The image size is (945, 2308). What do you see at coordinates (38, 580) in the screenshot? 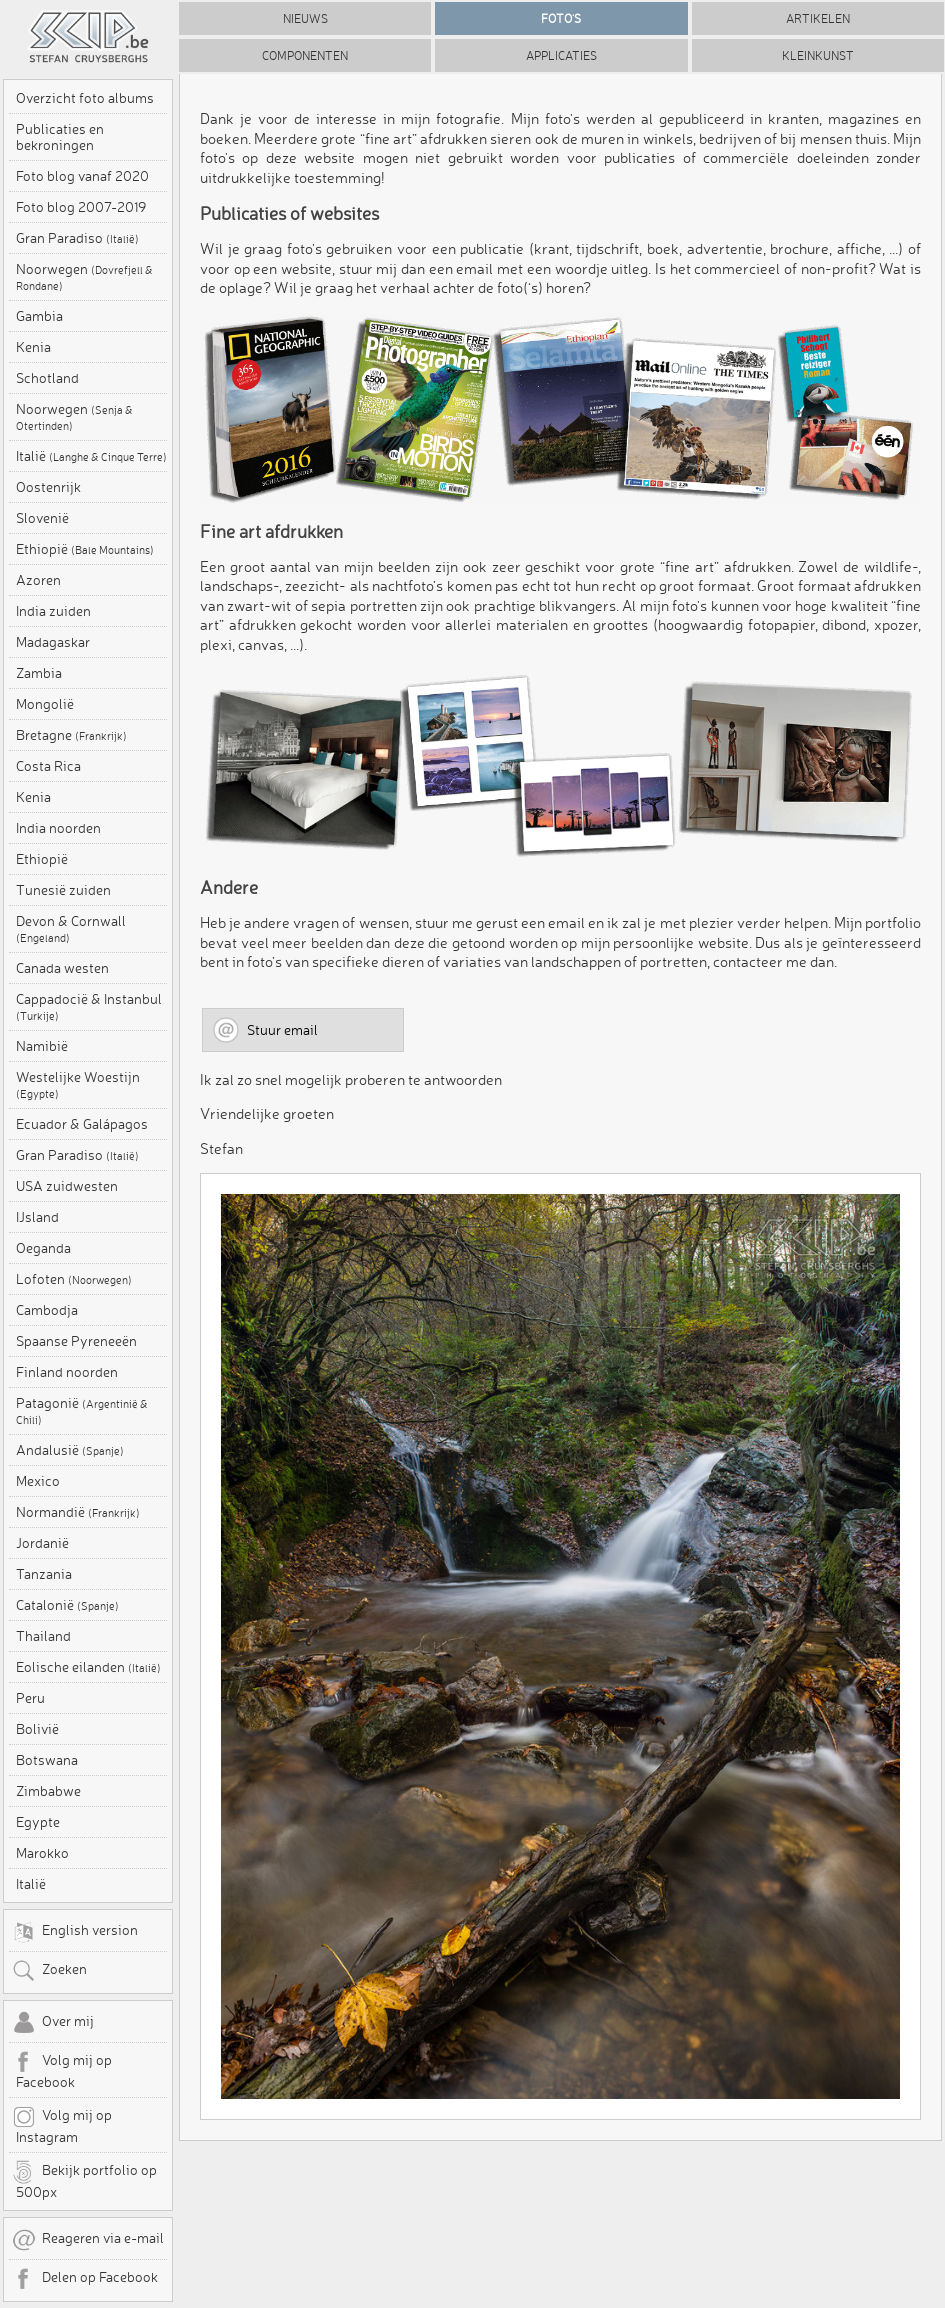
I see `Azoren` at bounding box center [38, 580].